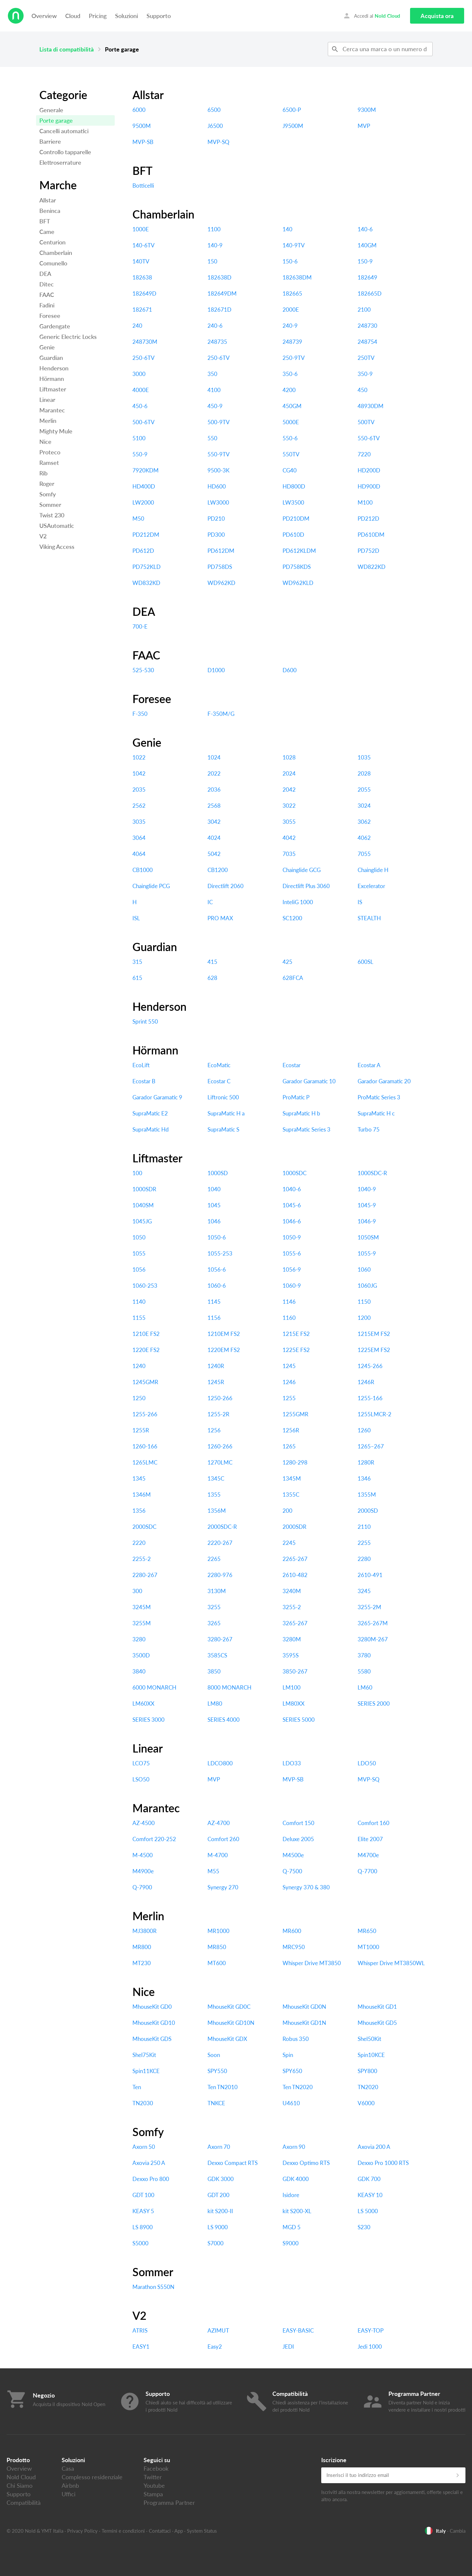  Describe the element at coordinates (139, 1510) in the screenshot. I see `1356` at that location.